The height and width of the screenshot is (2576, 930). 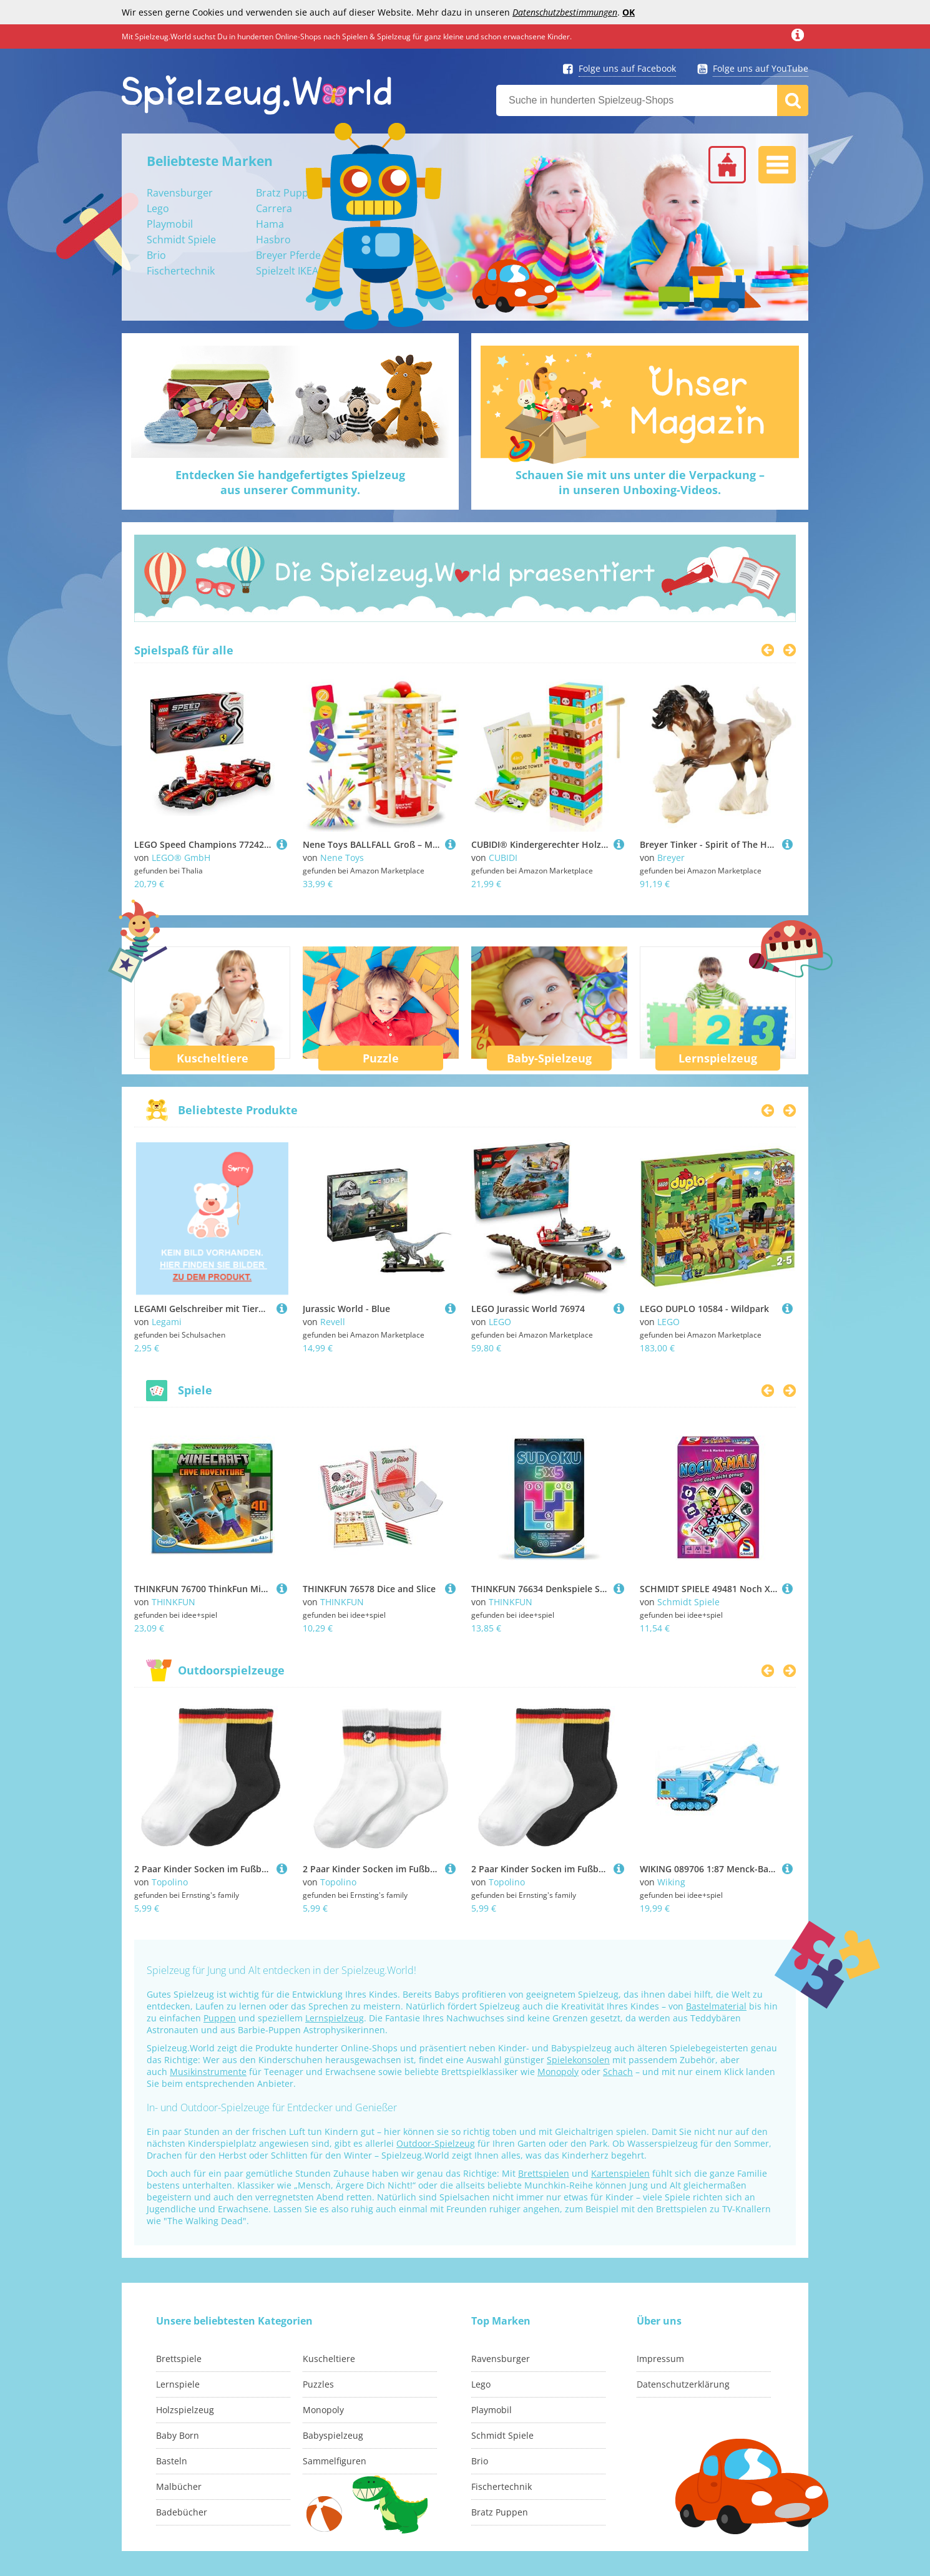 What do you see at coordinates (342, 857) in the screenshot?
I see `Nene Toys` at bounding box center [342, 857].